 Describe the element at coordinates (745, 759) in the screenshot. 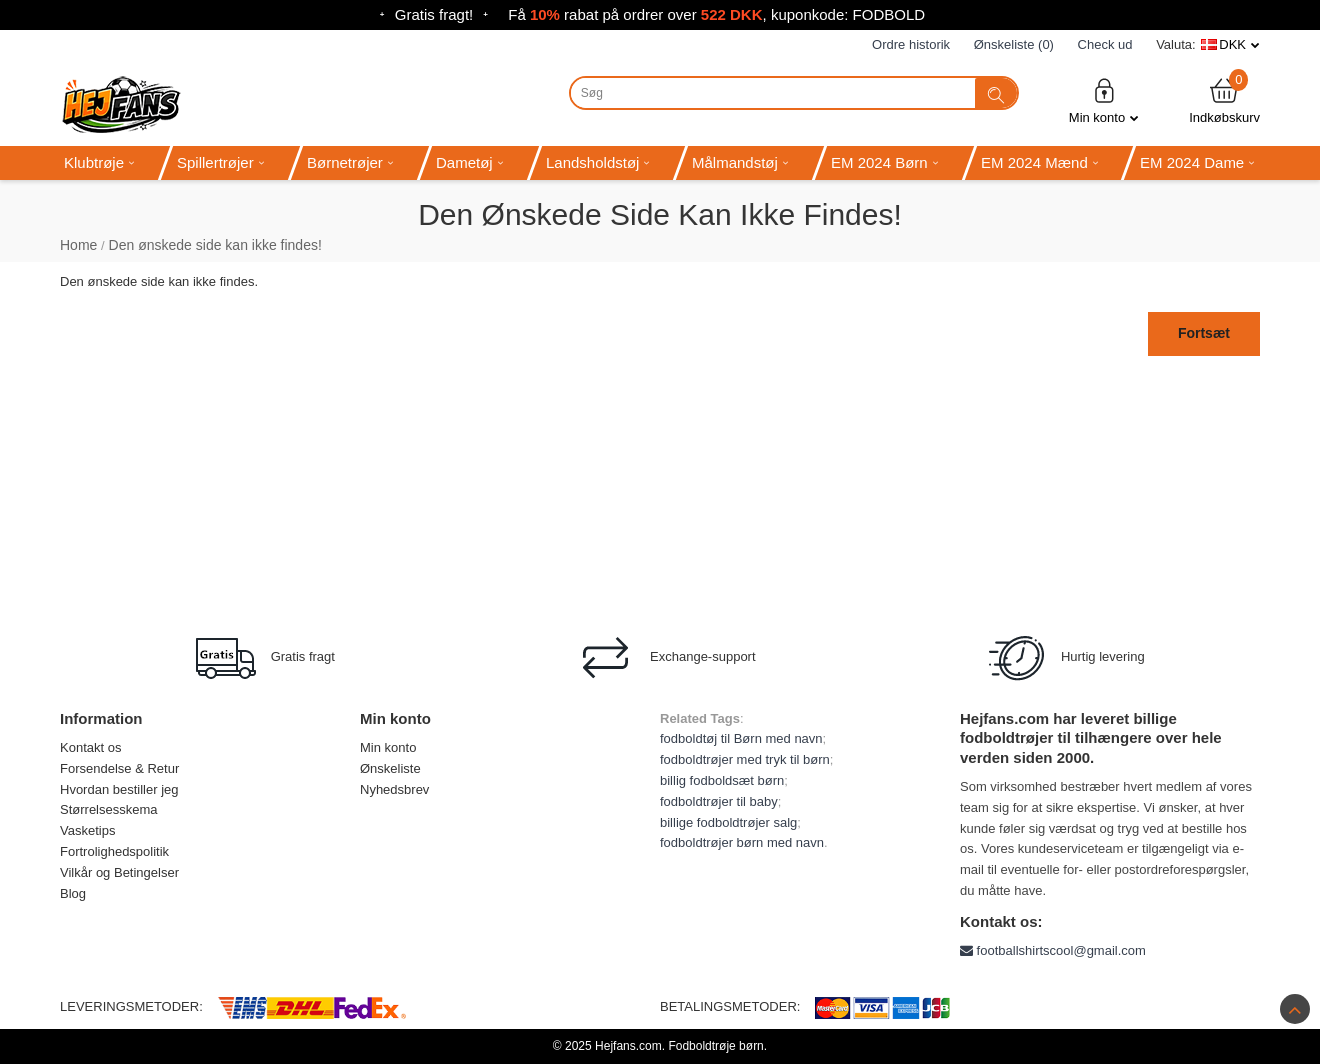

I see `fodboldtrøjer med tryk til børn` at that location.